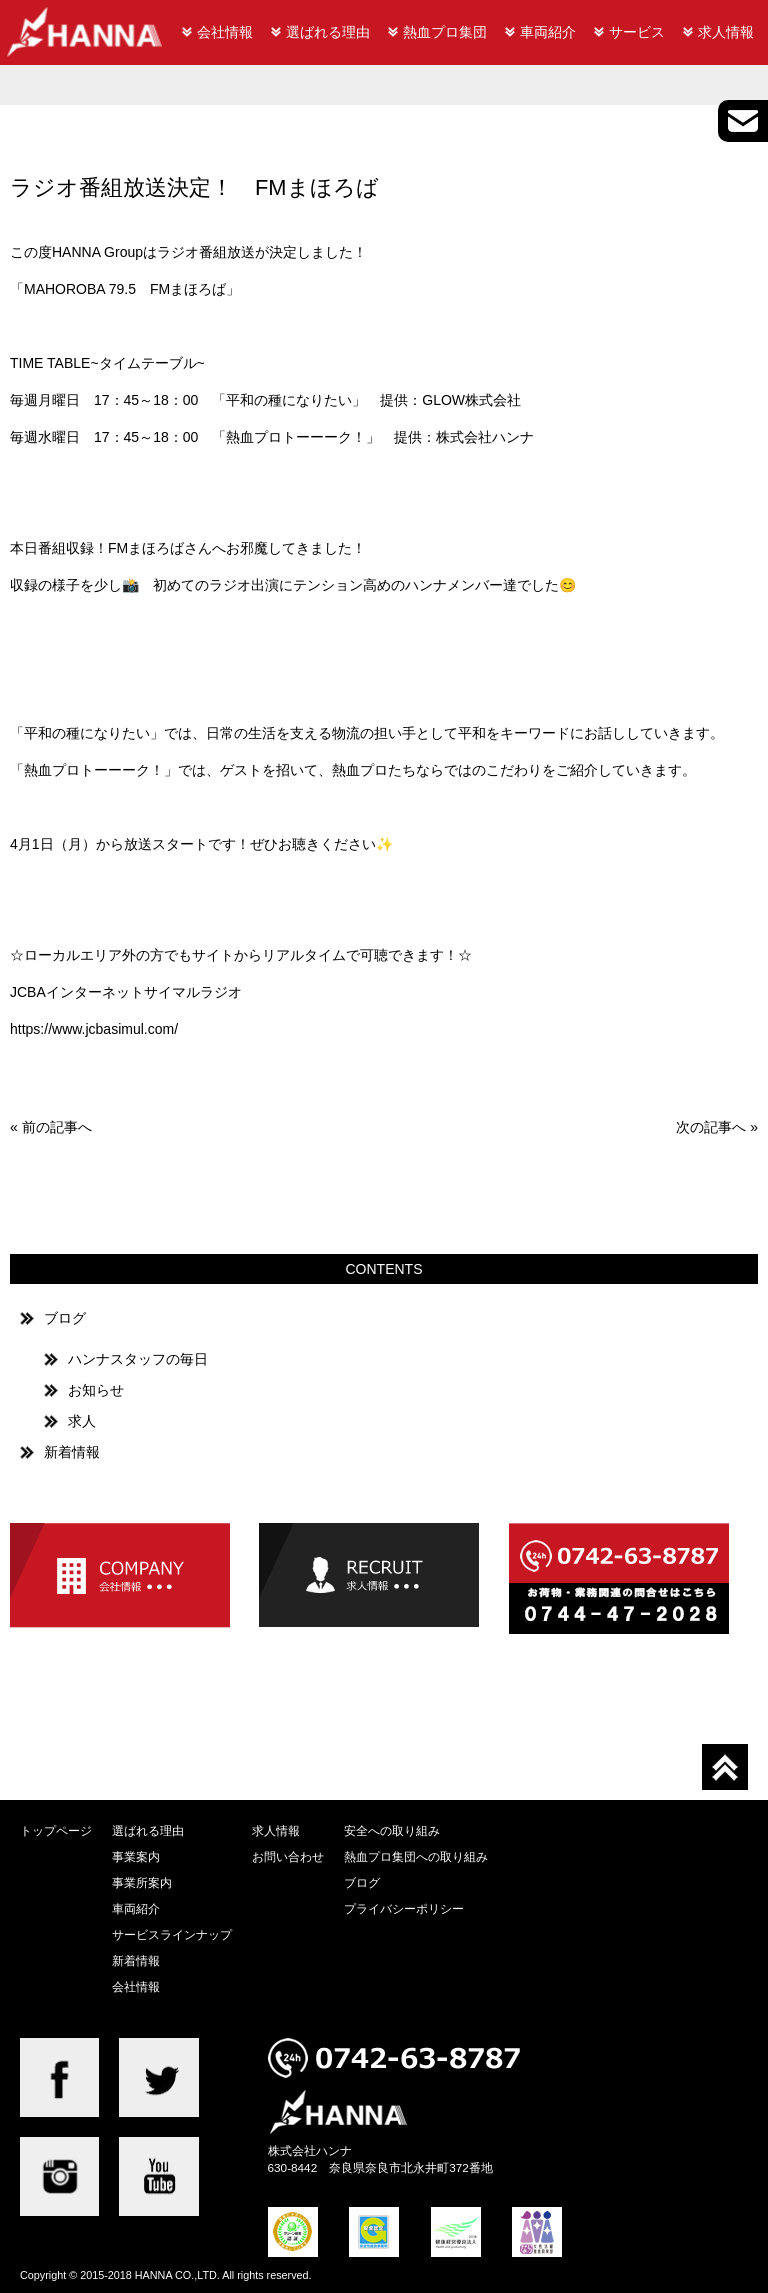 This screenshot has width=768, height=2293. I want to click on 新着情報, so click(72, 1452).